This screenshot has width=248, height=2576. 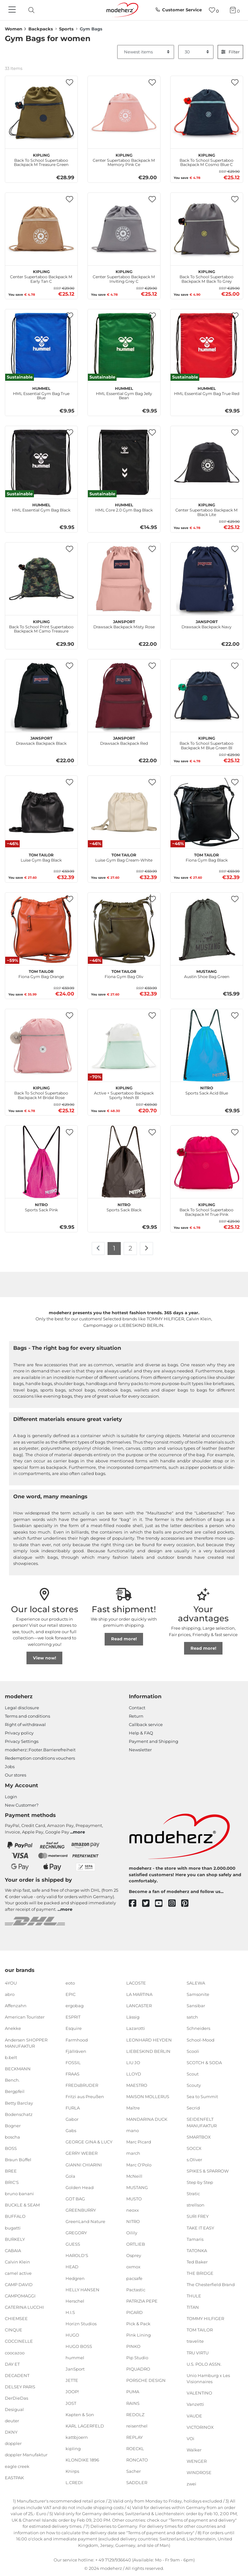 What do you see at coordinates (82, 2289) in the screenshot?
I see `HELLY HANSEN` at bounding box center [82, 2289].